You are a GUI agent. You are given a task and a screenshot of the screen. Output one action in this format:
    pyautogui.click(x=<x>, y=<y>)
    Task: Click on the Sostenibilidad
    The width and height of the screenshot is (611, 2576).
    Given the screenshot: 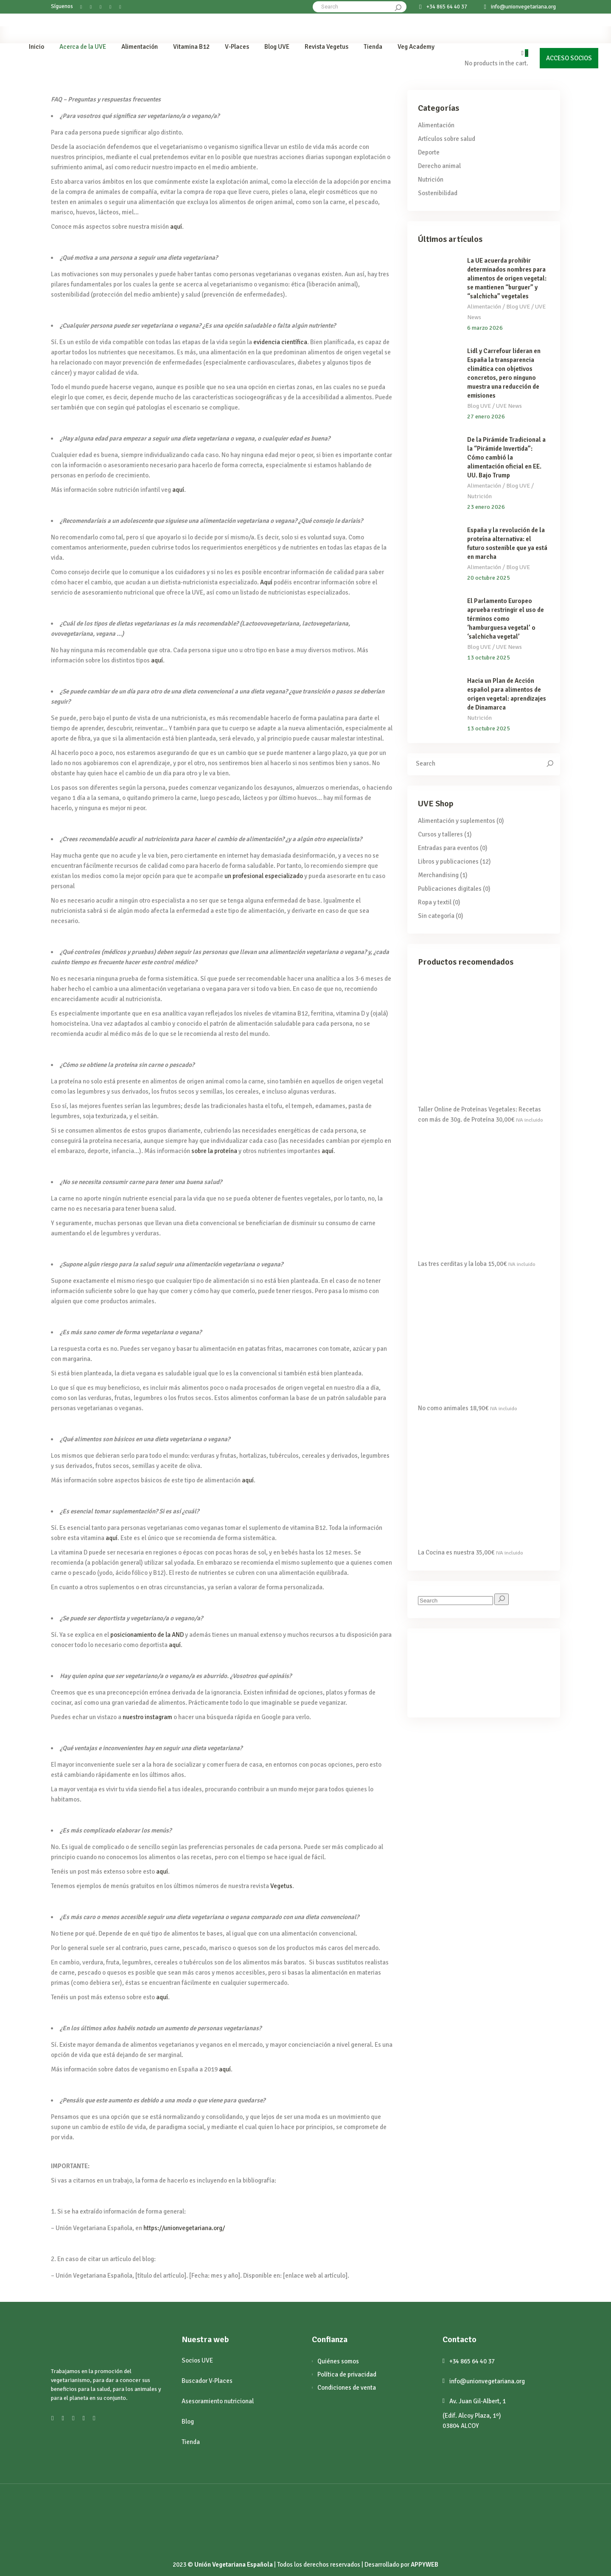 What is the action you would take?
    pyautogui.click(x=437, y=193)
    